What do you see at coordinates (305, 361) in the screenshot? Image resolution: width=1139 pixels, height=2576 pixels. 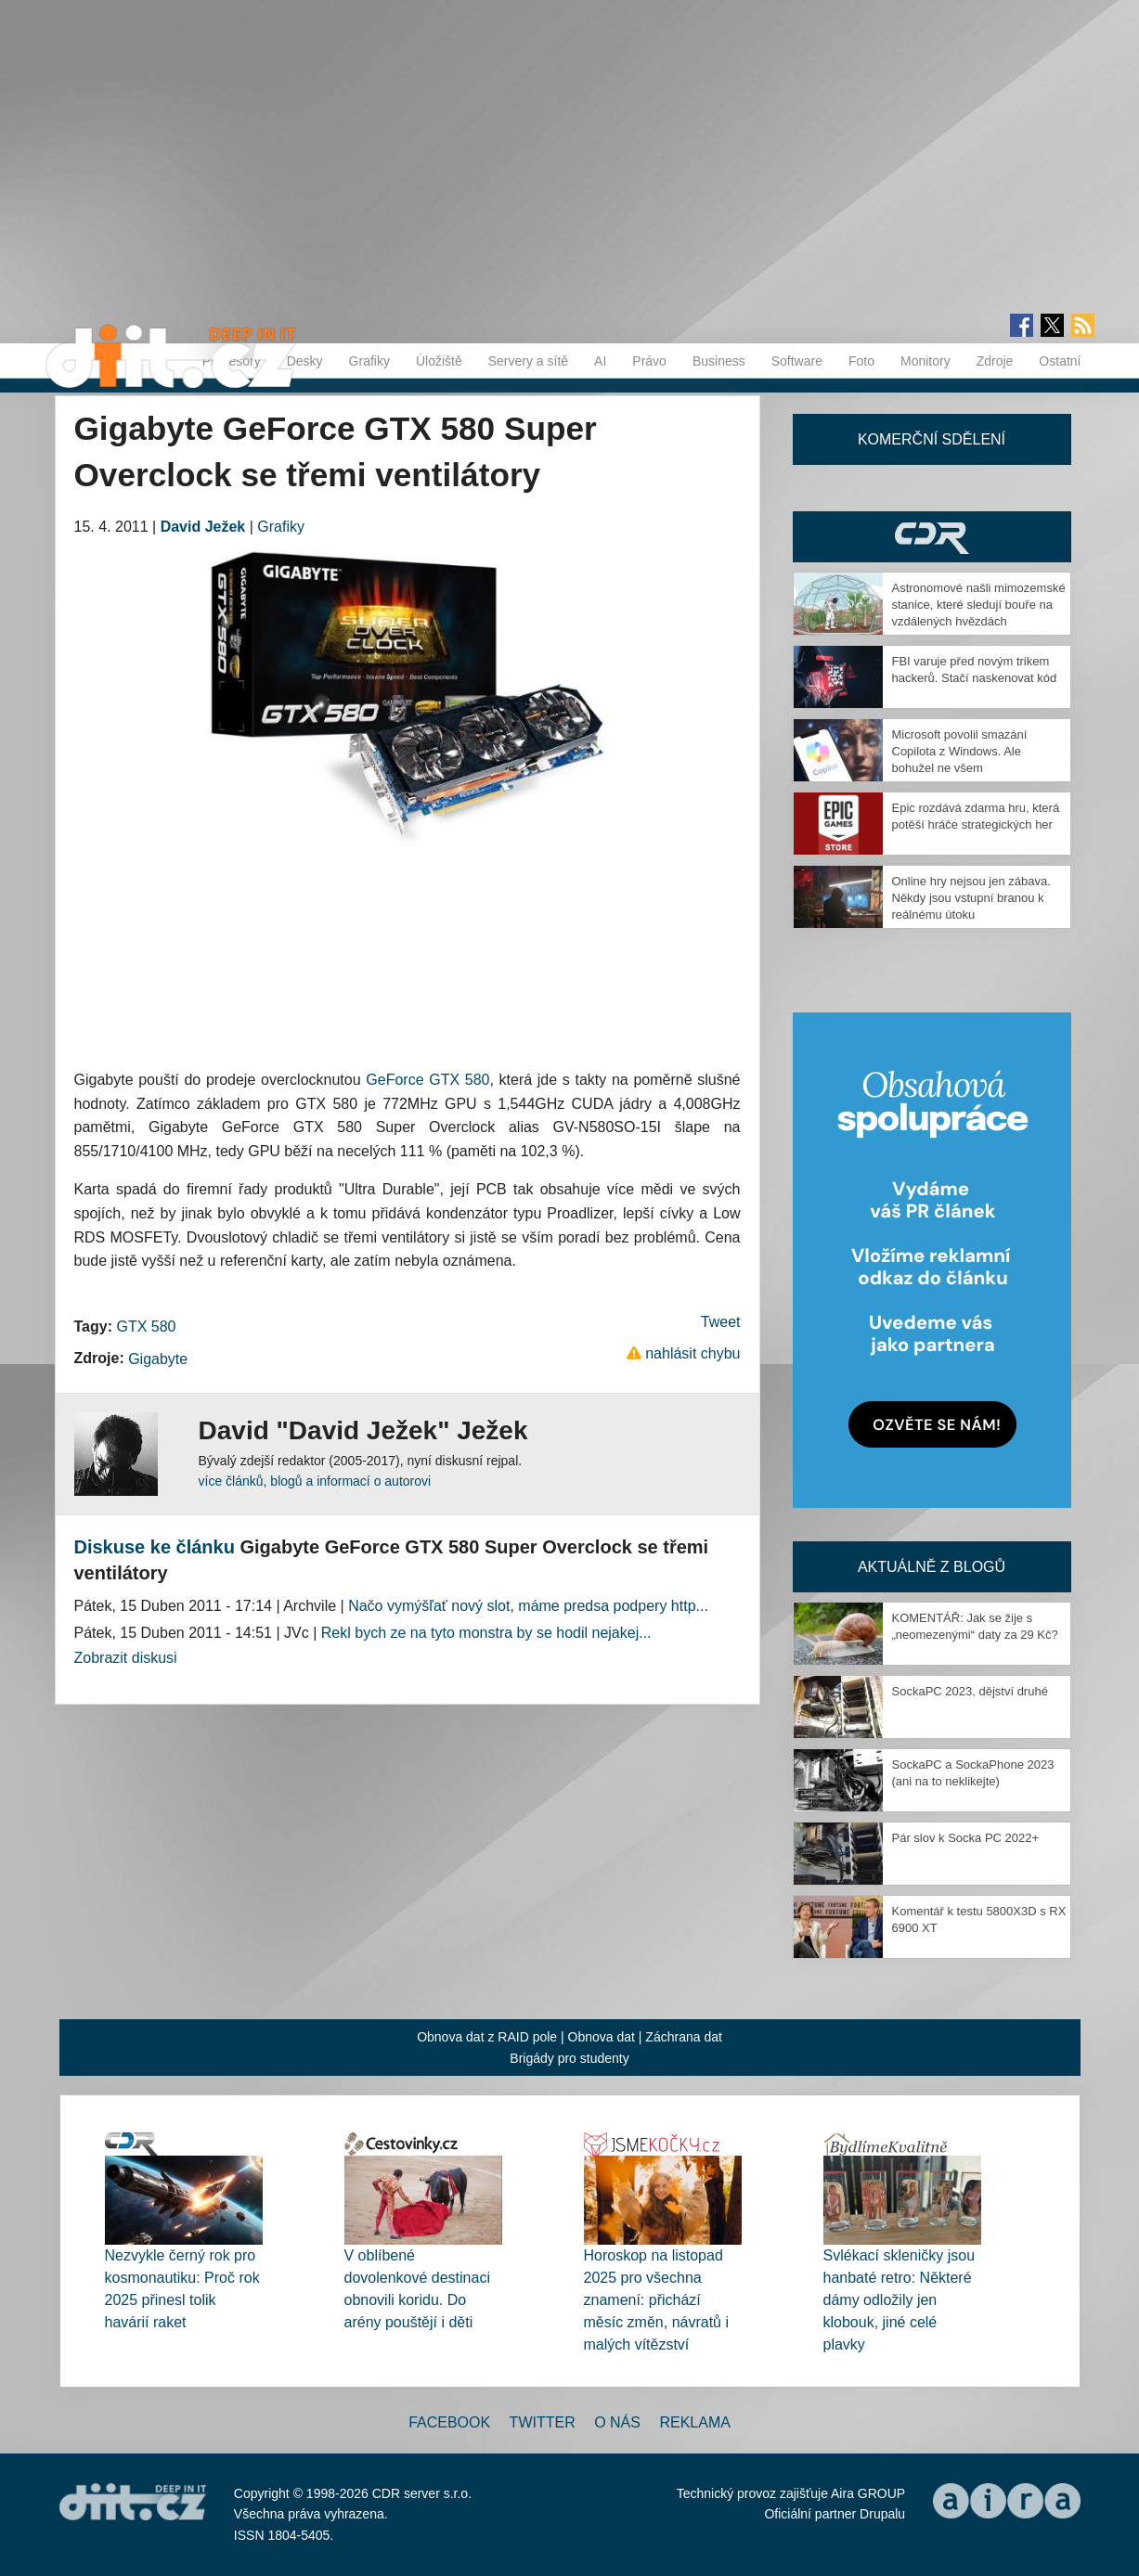 I see `Desky` at bounding box center [305, 361].